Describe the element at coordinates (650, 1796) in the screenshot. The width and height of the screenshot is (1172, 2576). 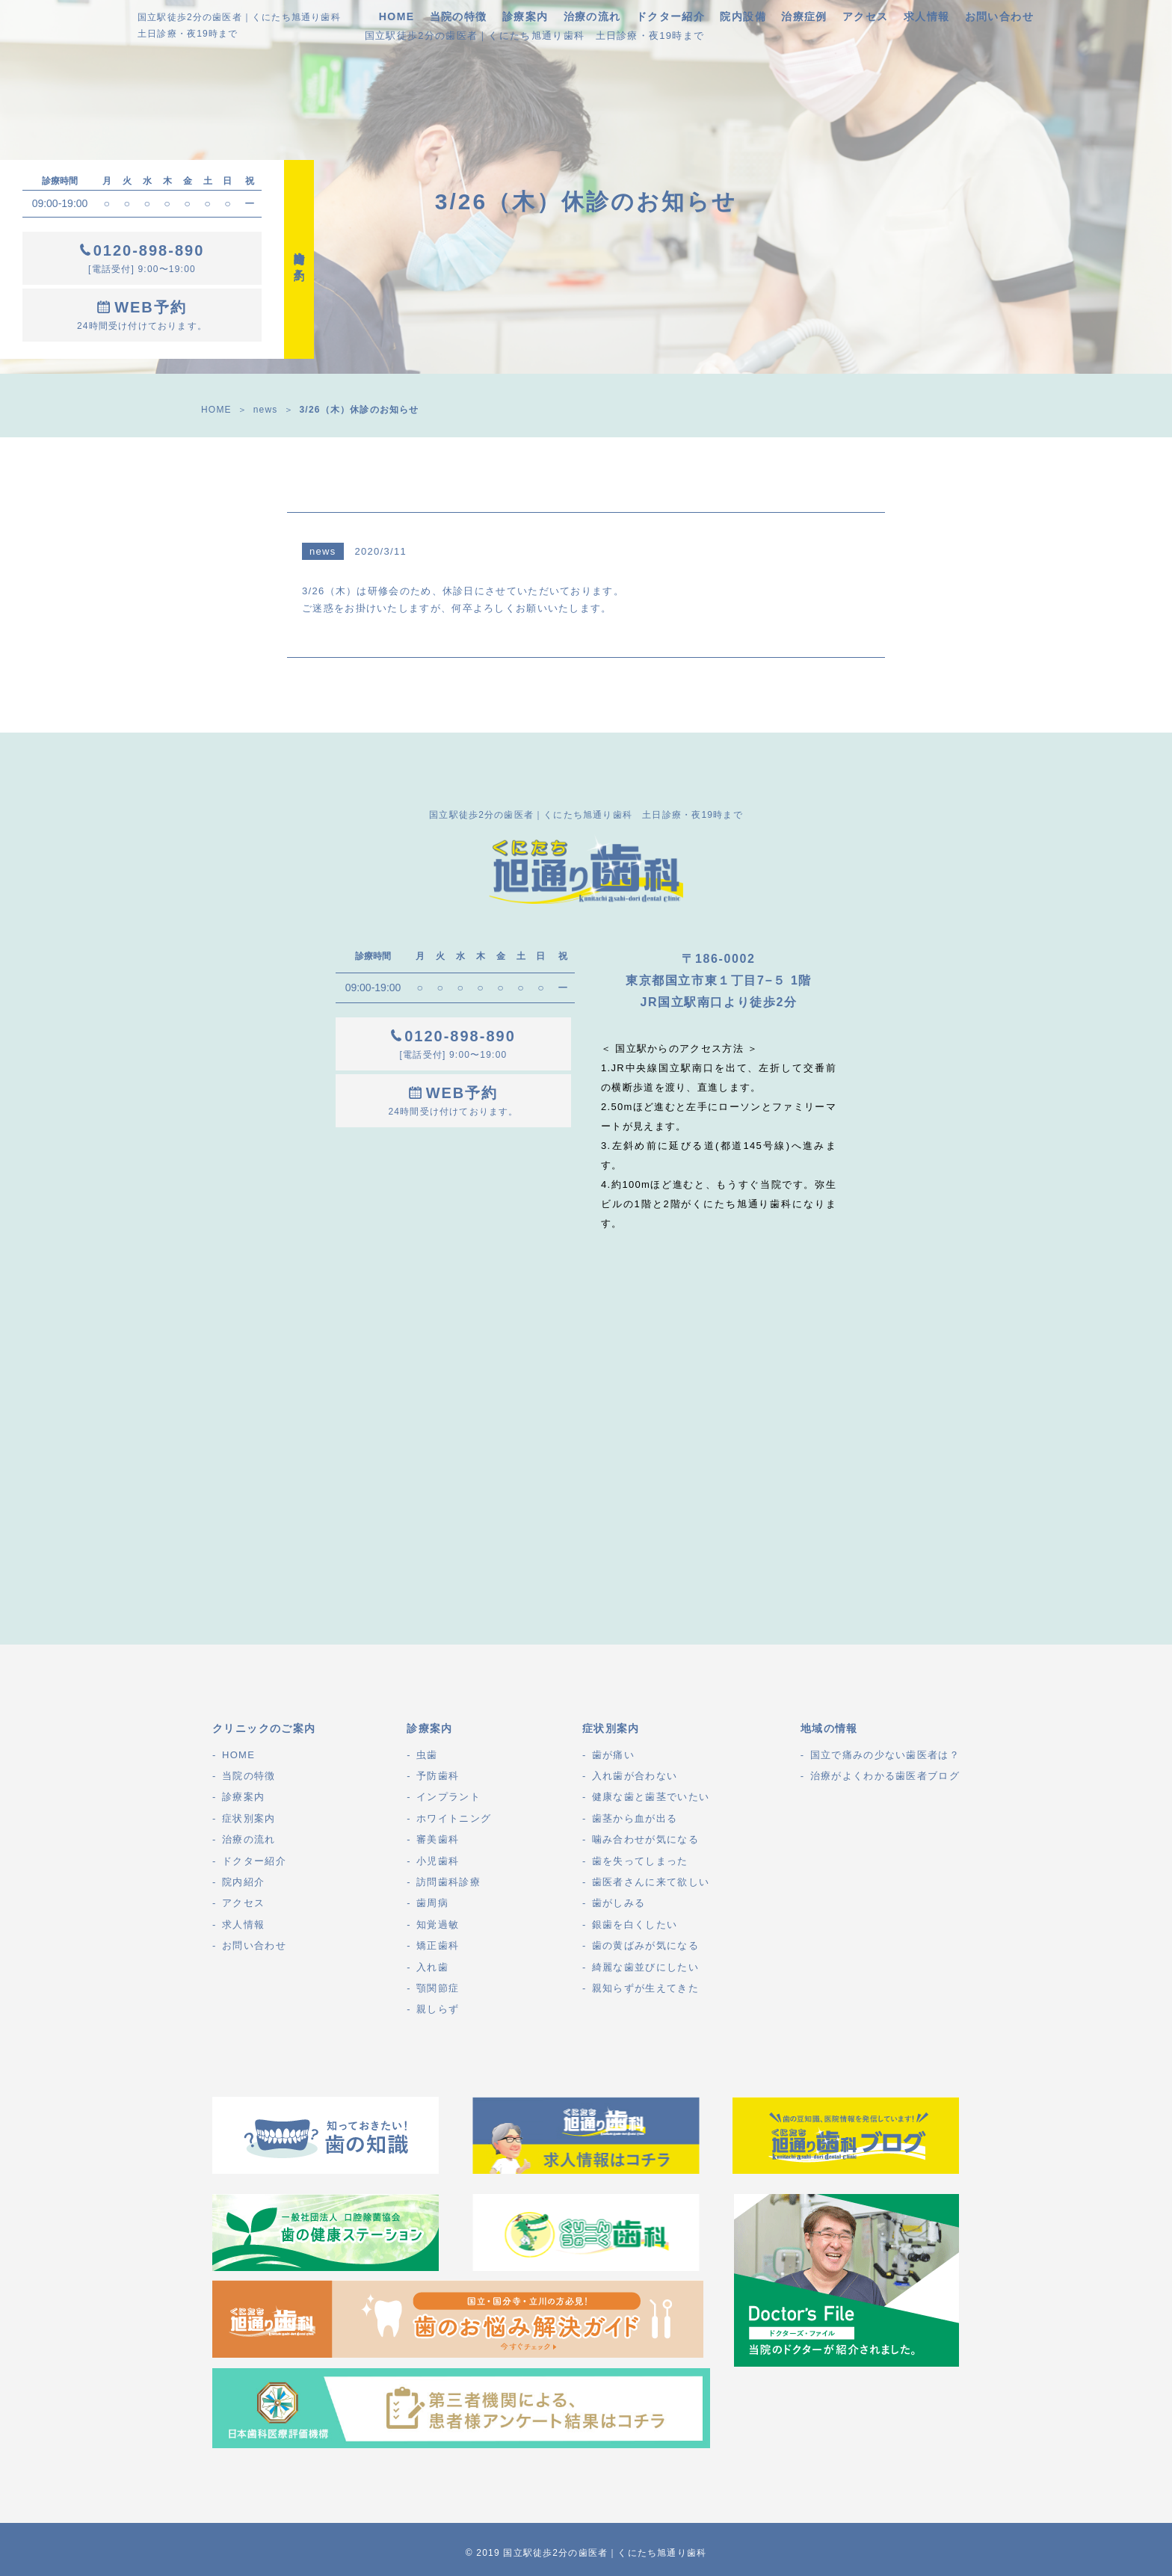
I see `健康な歯と歯茎でいたい` at that location.